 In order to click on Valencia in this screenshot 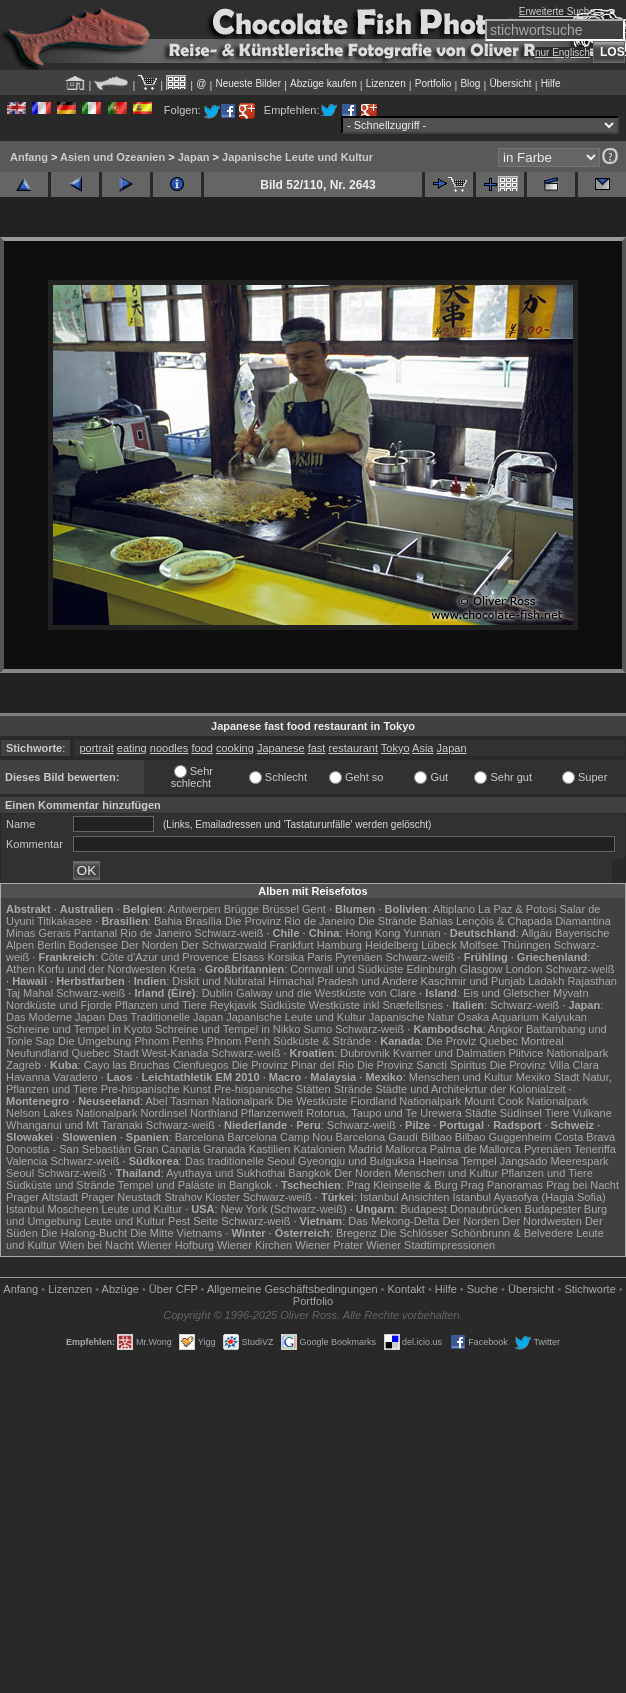, I will do `click(26, 1161)`.